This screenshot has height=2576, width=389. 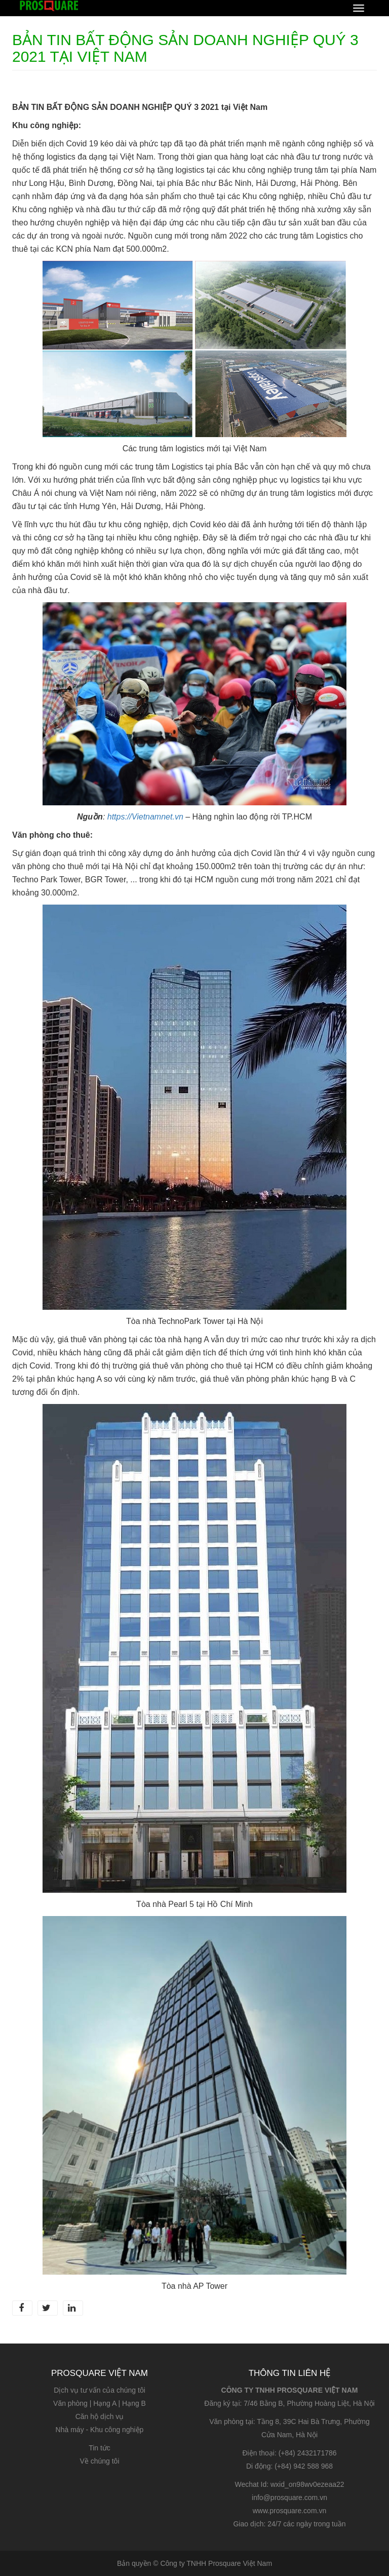 What do you see at coordinates (99, 2448) in the screenshot?
I see `Tin tức` at bounding box center [99, 2448].